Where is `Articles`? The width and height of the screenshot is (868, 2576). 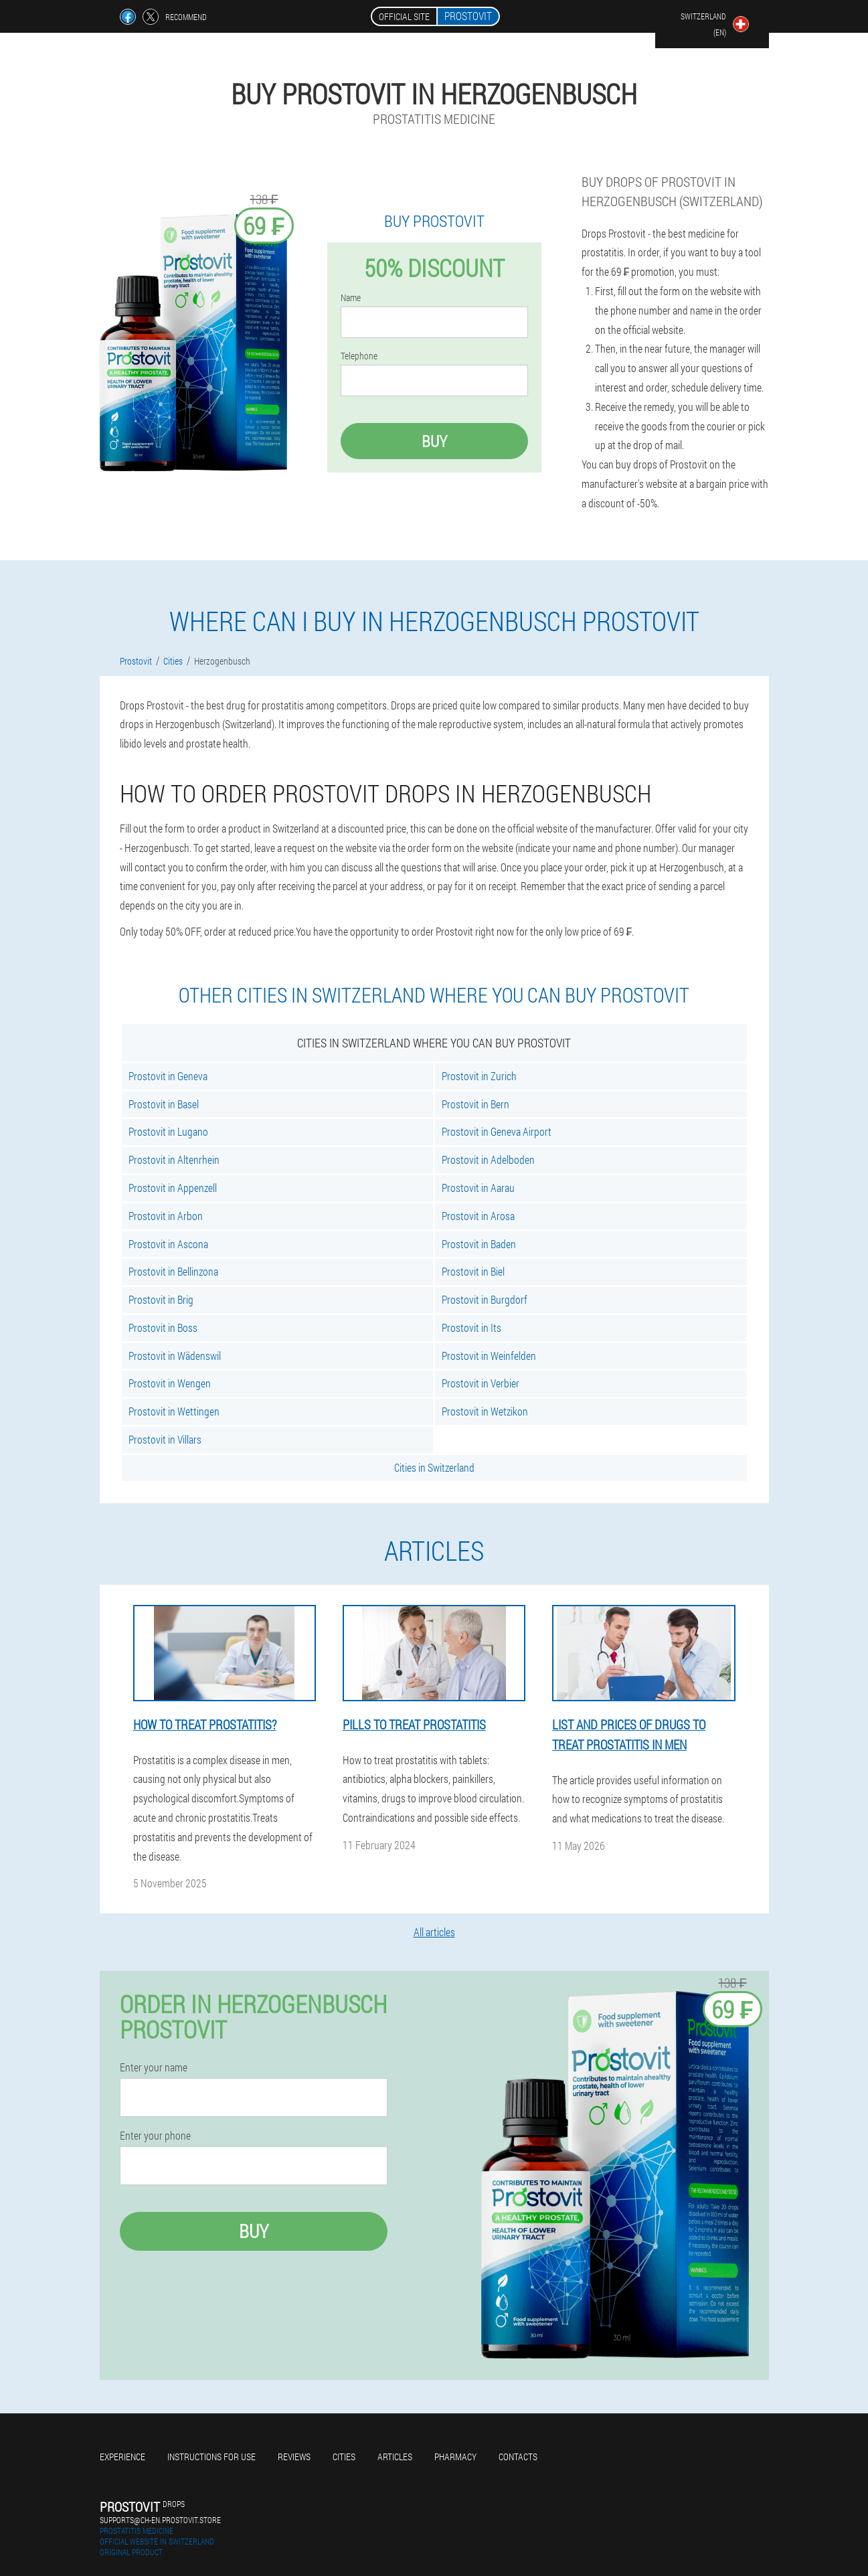 Articles is located at coordinates (394, 2456).